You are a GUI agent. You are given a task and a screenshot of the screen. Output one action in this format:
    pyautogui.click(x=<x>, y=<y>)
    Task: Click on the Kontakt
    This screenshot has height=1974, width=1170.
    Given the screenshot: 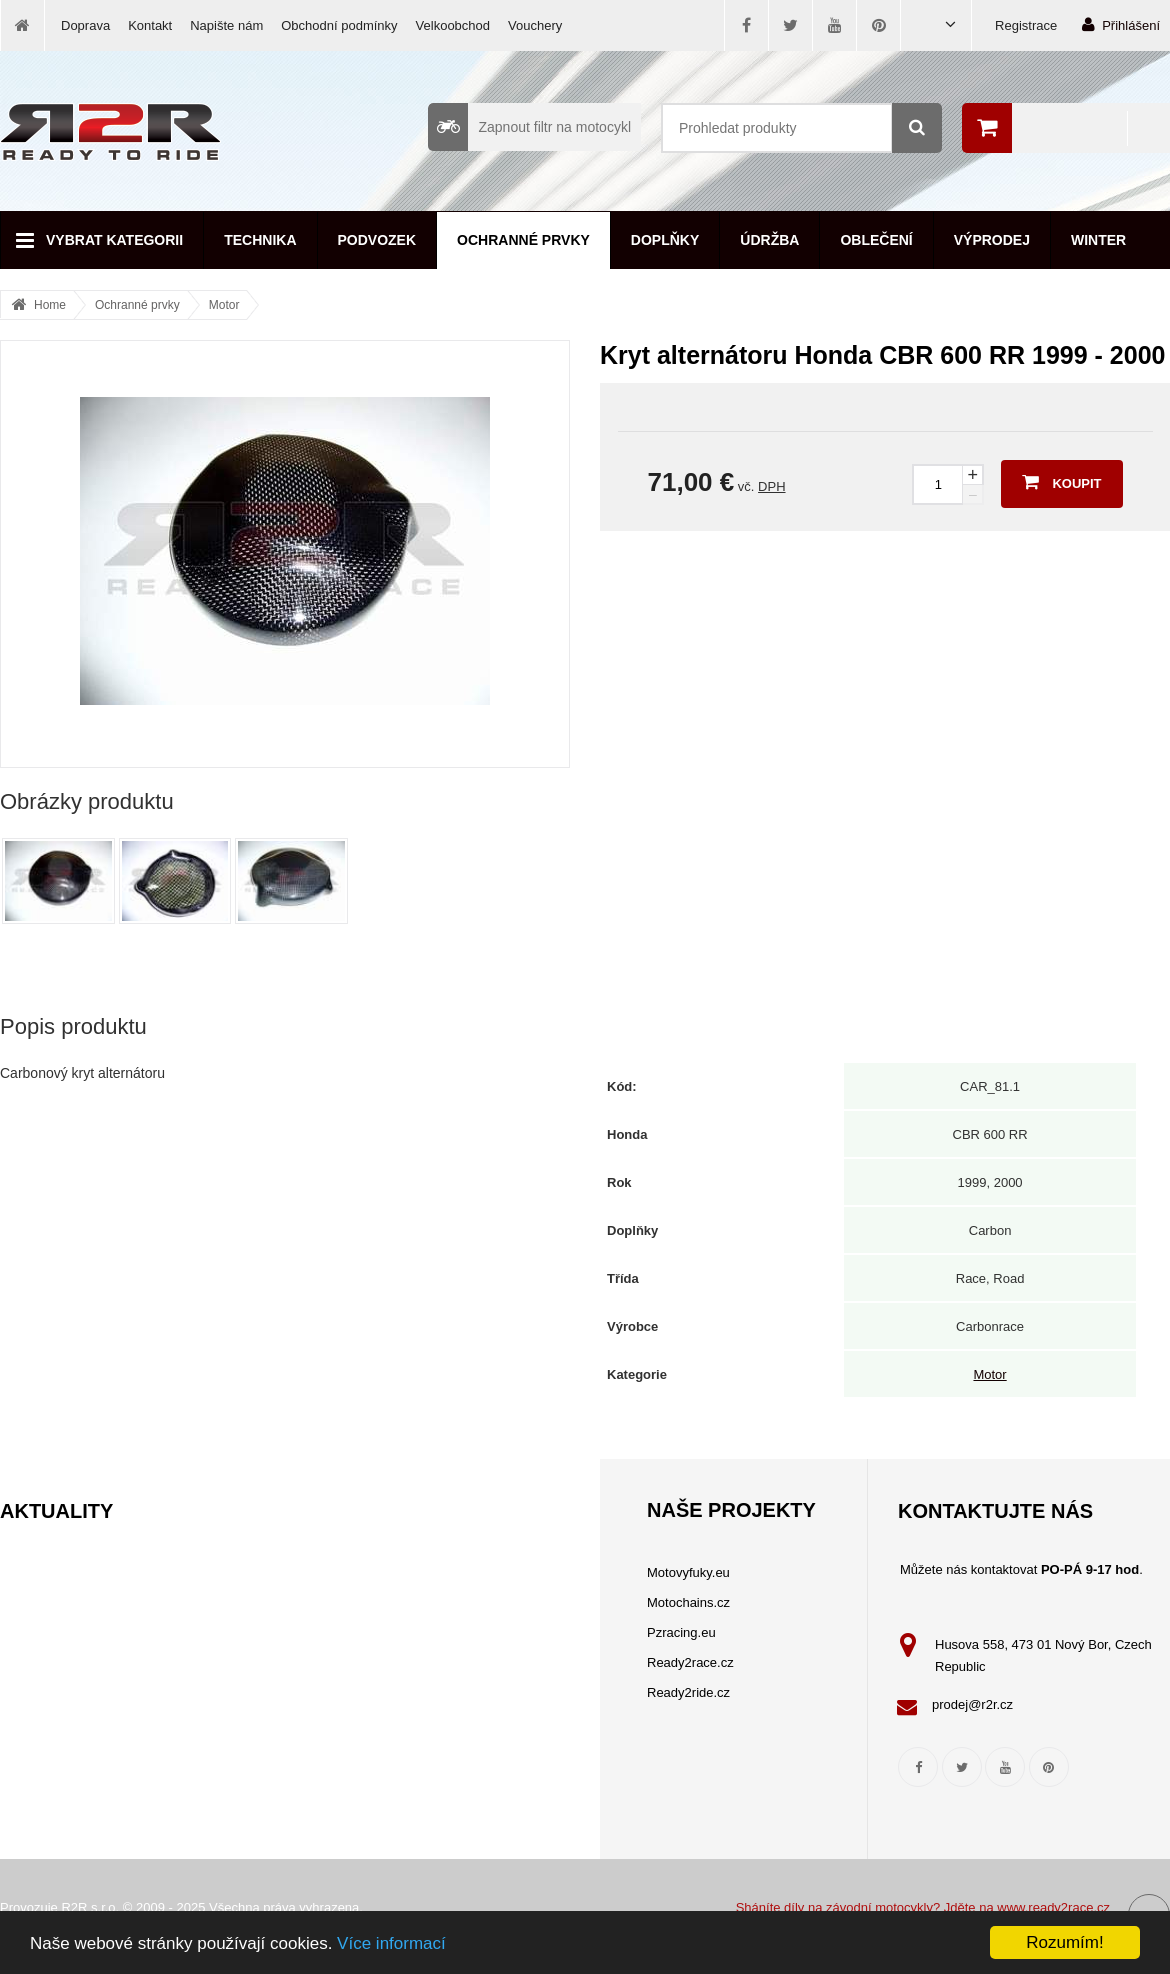 What is the action you would take?
    pyautogui.click(x=150, y=25)
    